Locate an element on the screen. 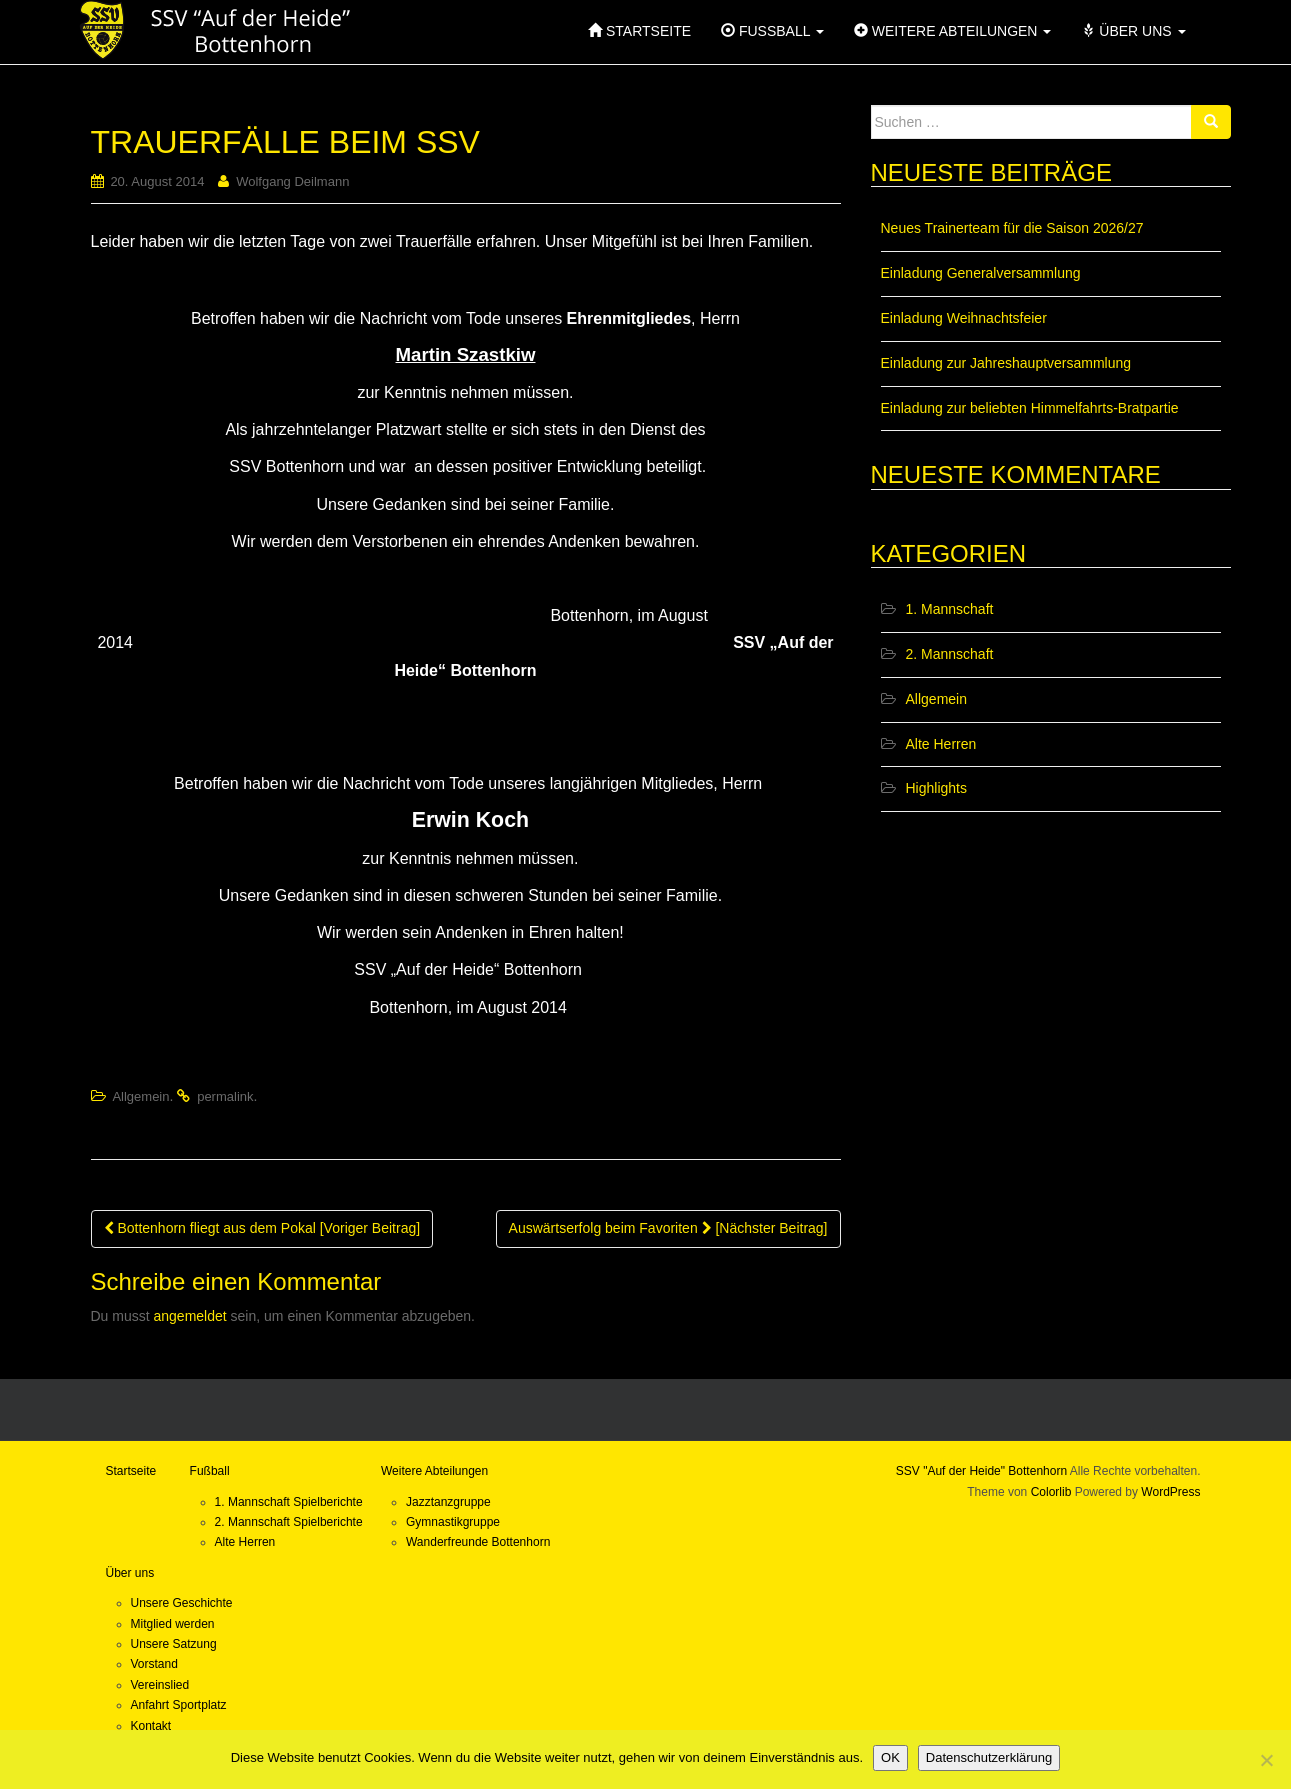  Fußball is located at coordinates (210, 1471).